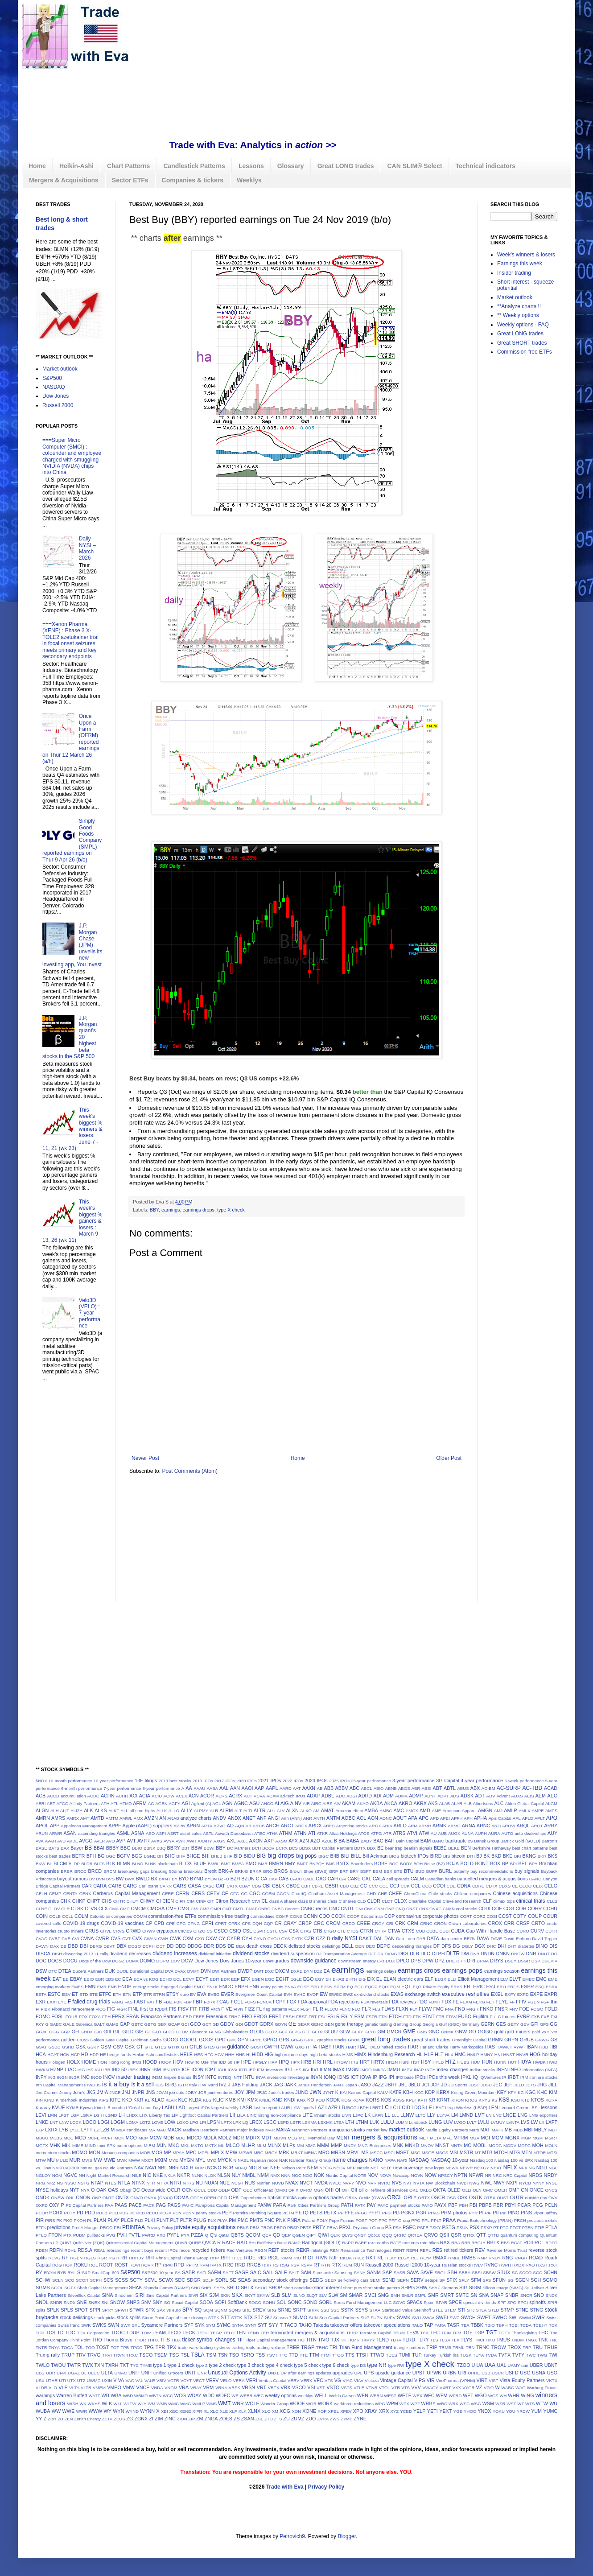 This screenshot has height=2576, width=593. Describe the element at coordinates (384, 2182) in the screenshot. I see `NVRO` at that location.